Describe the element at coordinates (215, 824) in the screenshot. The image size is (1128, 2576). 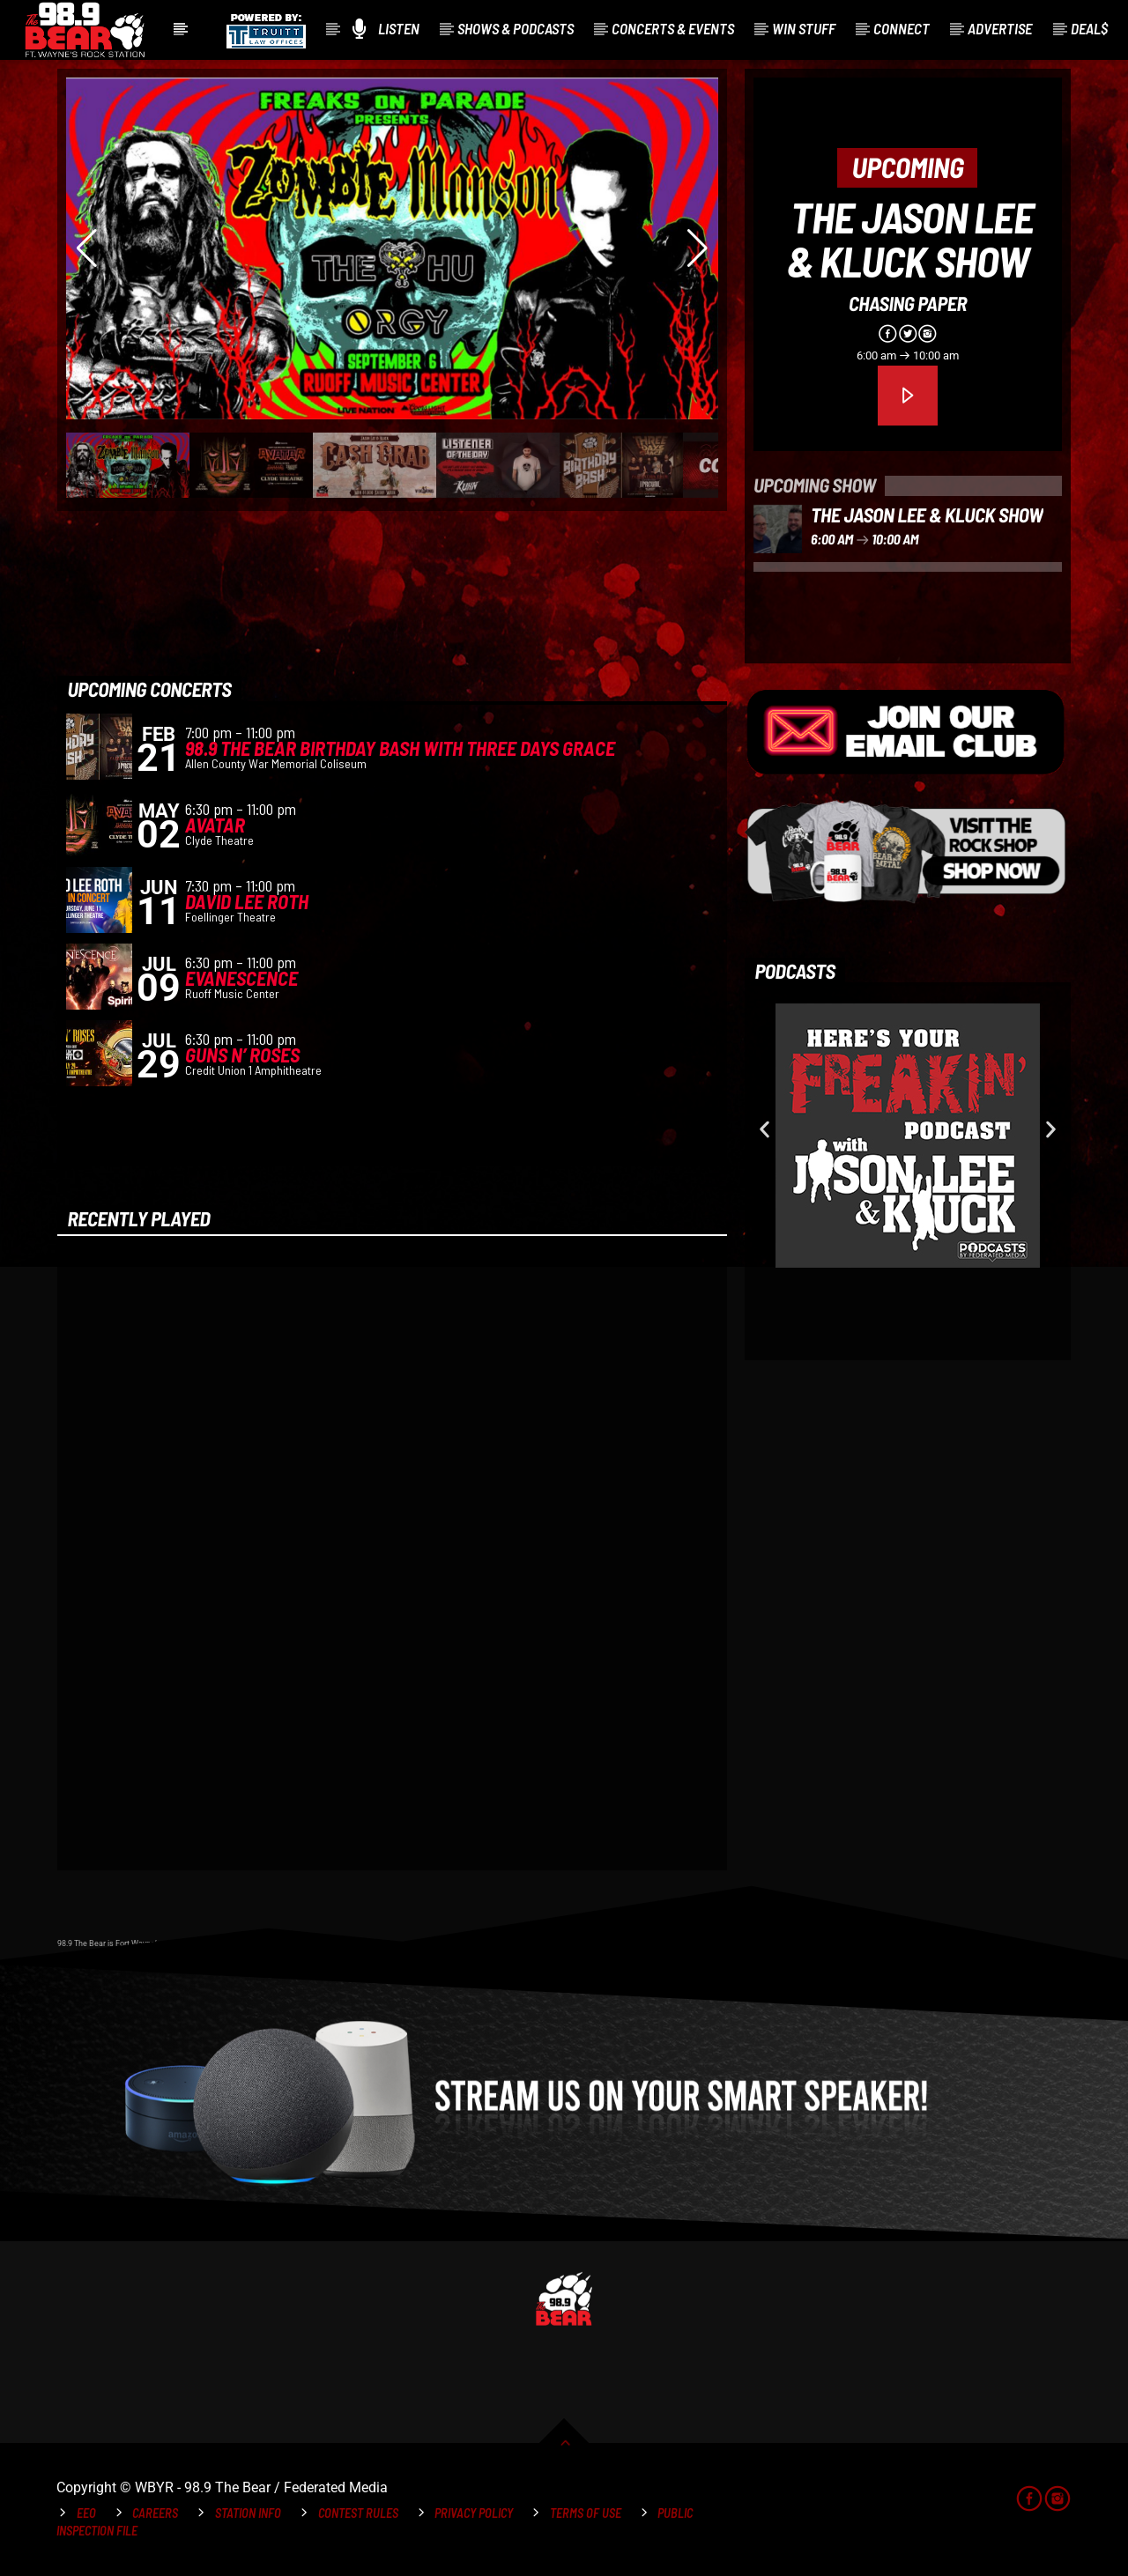
I see `Avatar` at that location.